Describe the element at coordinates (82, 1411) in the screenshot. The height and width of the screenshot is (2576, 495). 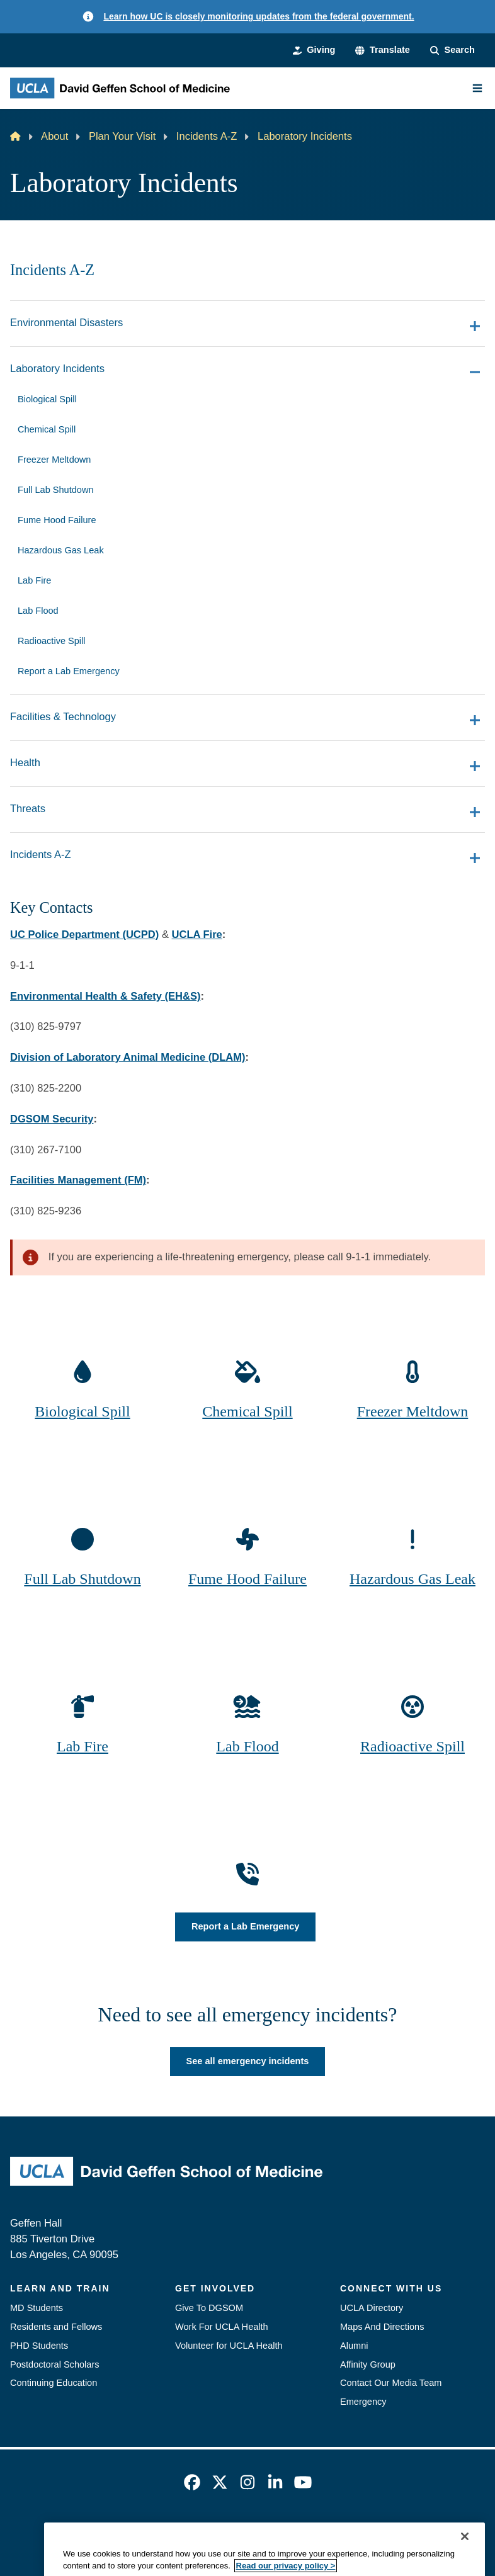
I see `Biological Spill` at that location.